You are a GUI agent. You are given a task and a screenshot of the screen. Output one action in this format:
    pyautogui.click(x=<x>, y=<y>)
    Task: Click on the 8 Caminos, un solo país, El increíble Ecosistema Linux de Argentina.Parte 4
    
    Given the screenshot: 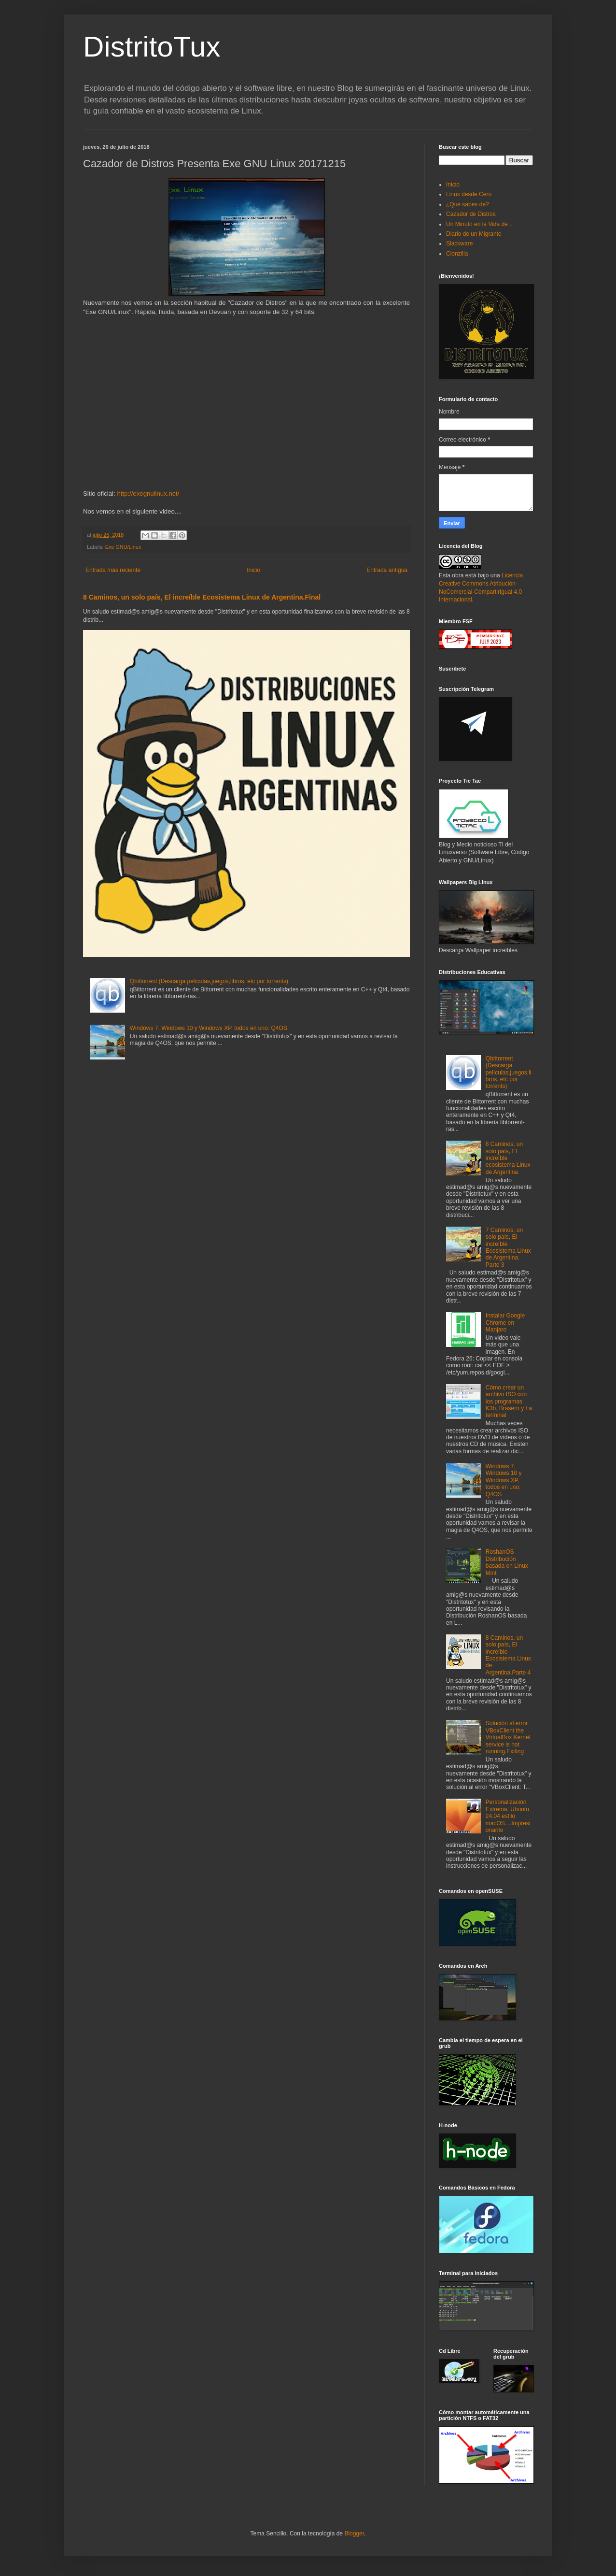 What is the action you would take?
    pyautogui.click(x=508, y=1655)
    